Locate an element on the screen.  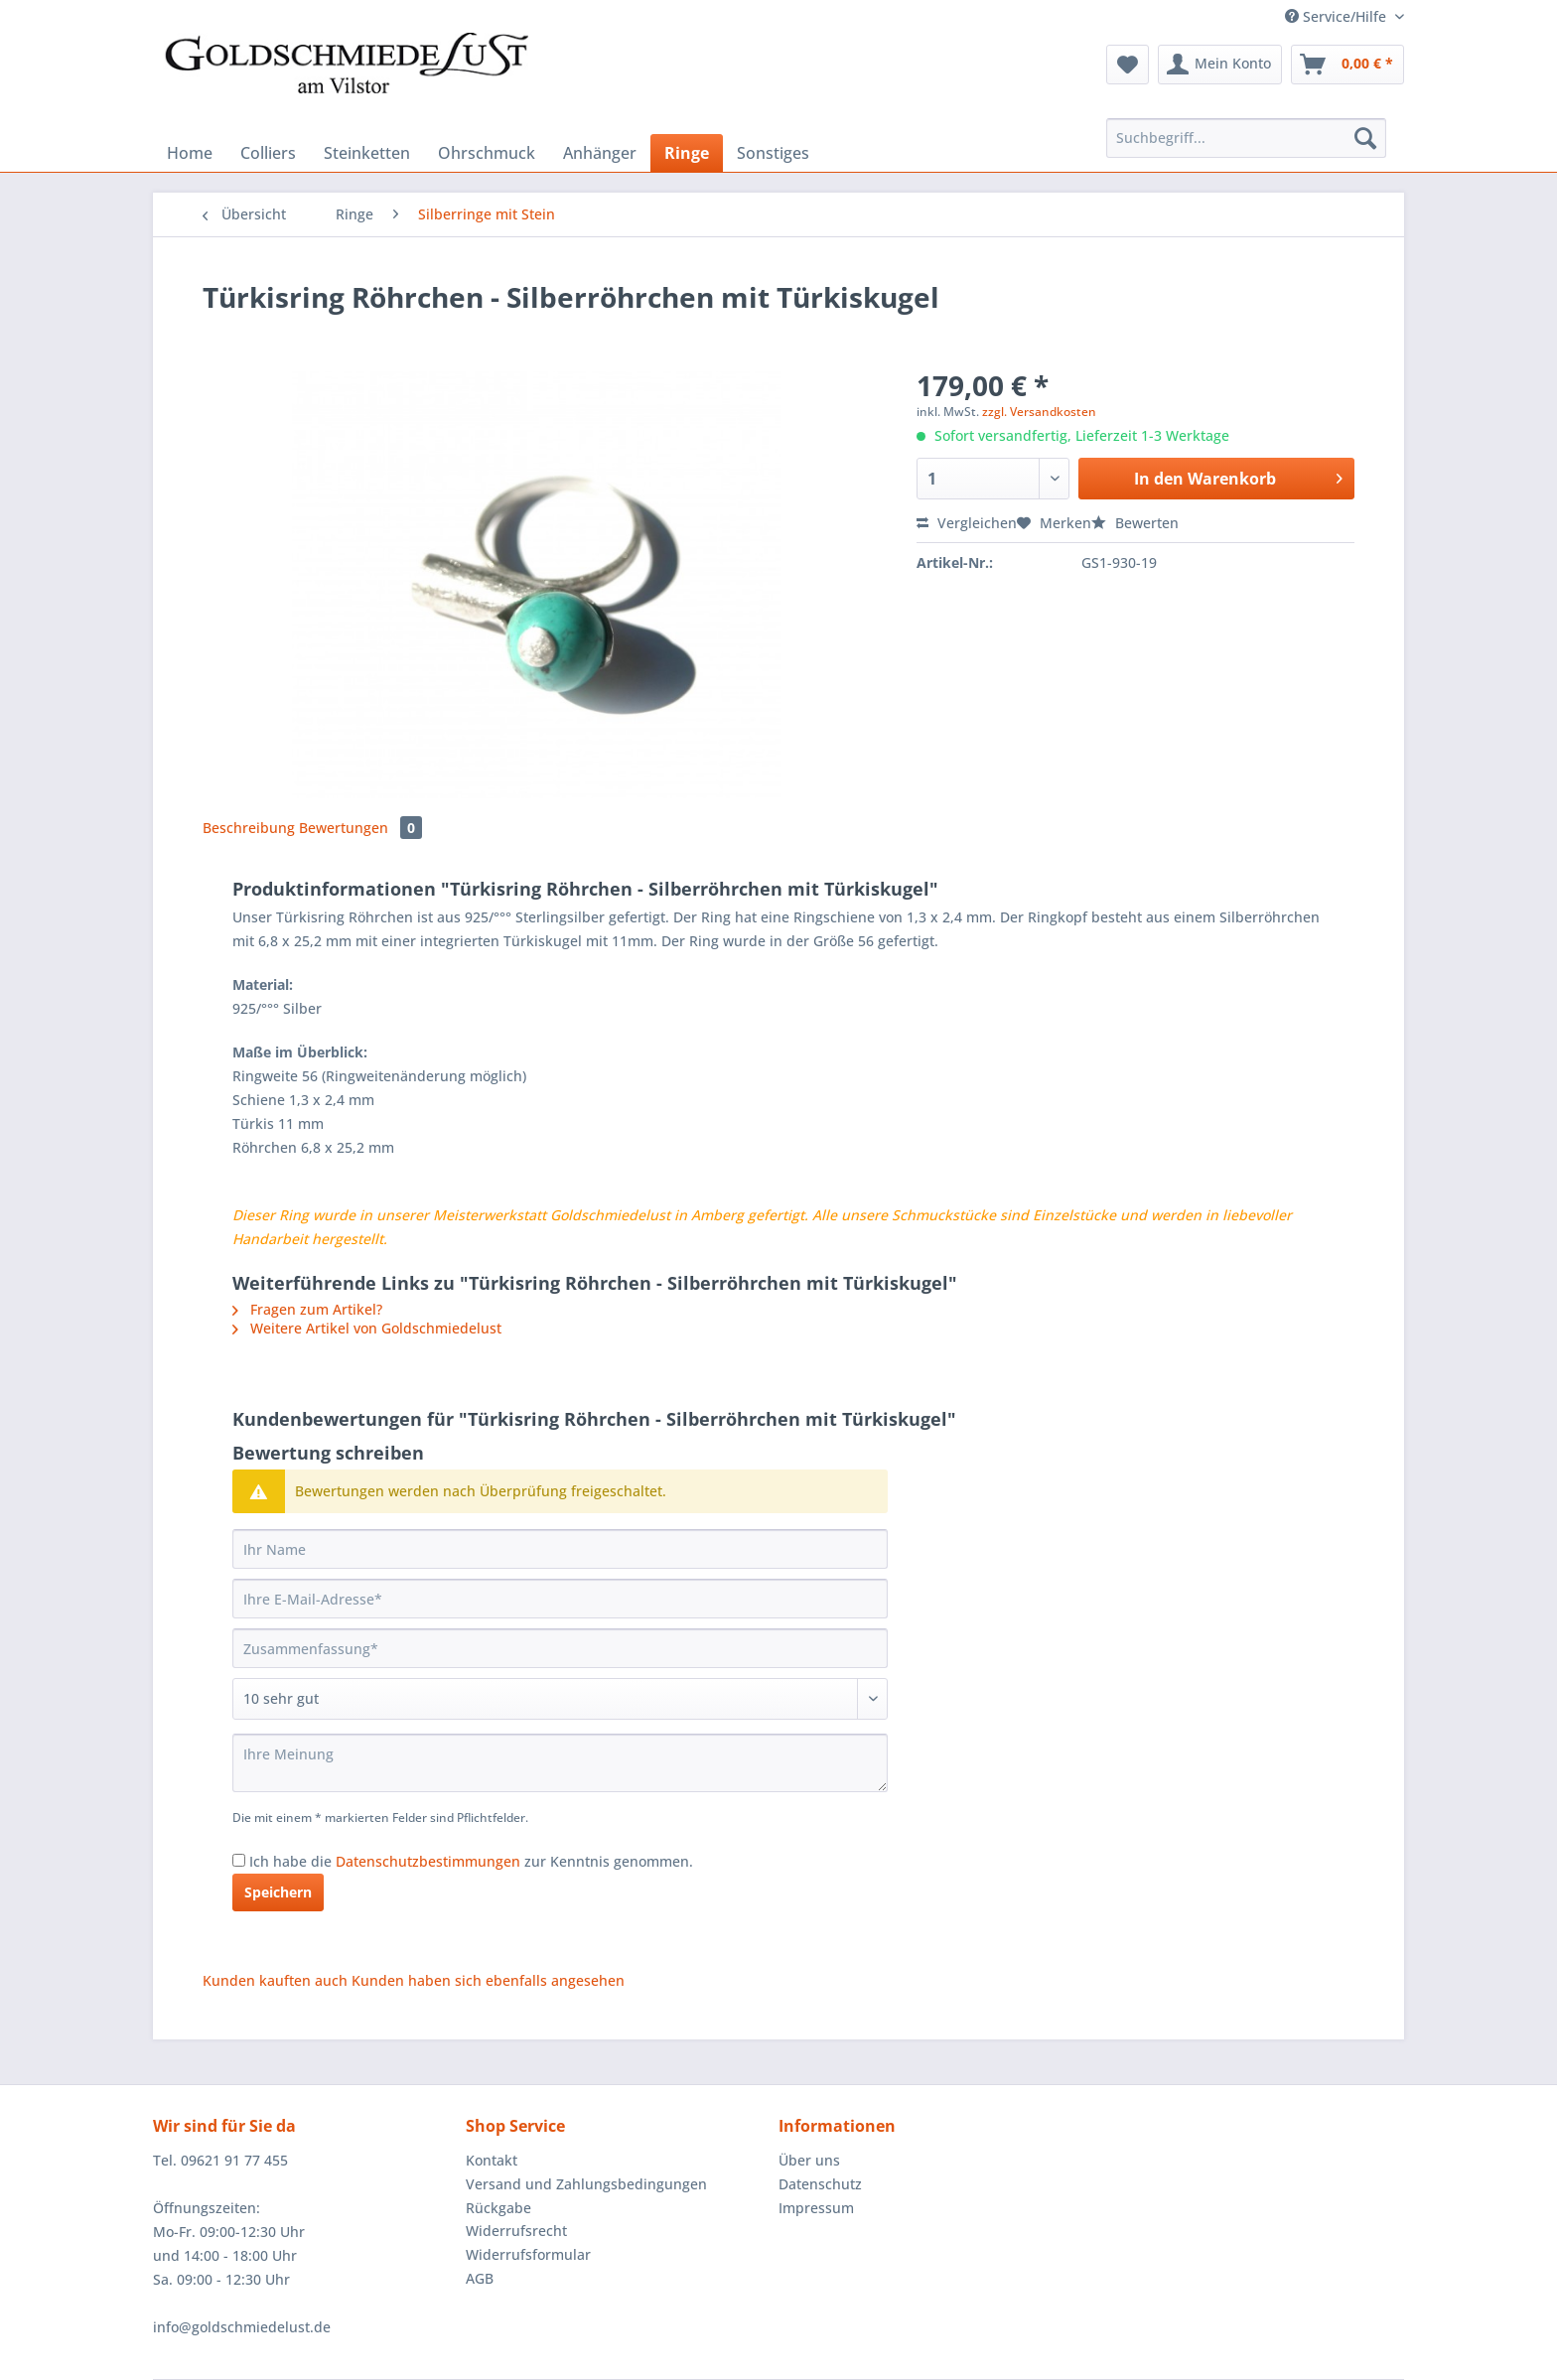
Ich habe die zur Kenntnis genommen. is located at coordinates (471, 1861).